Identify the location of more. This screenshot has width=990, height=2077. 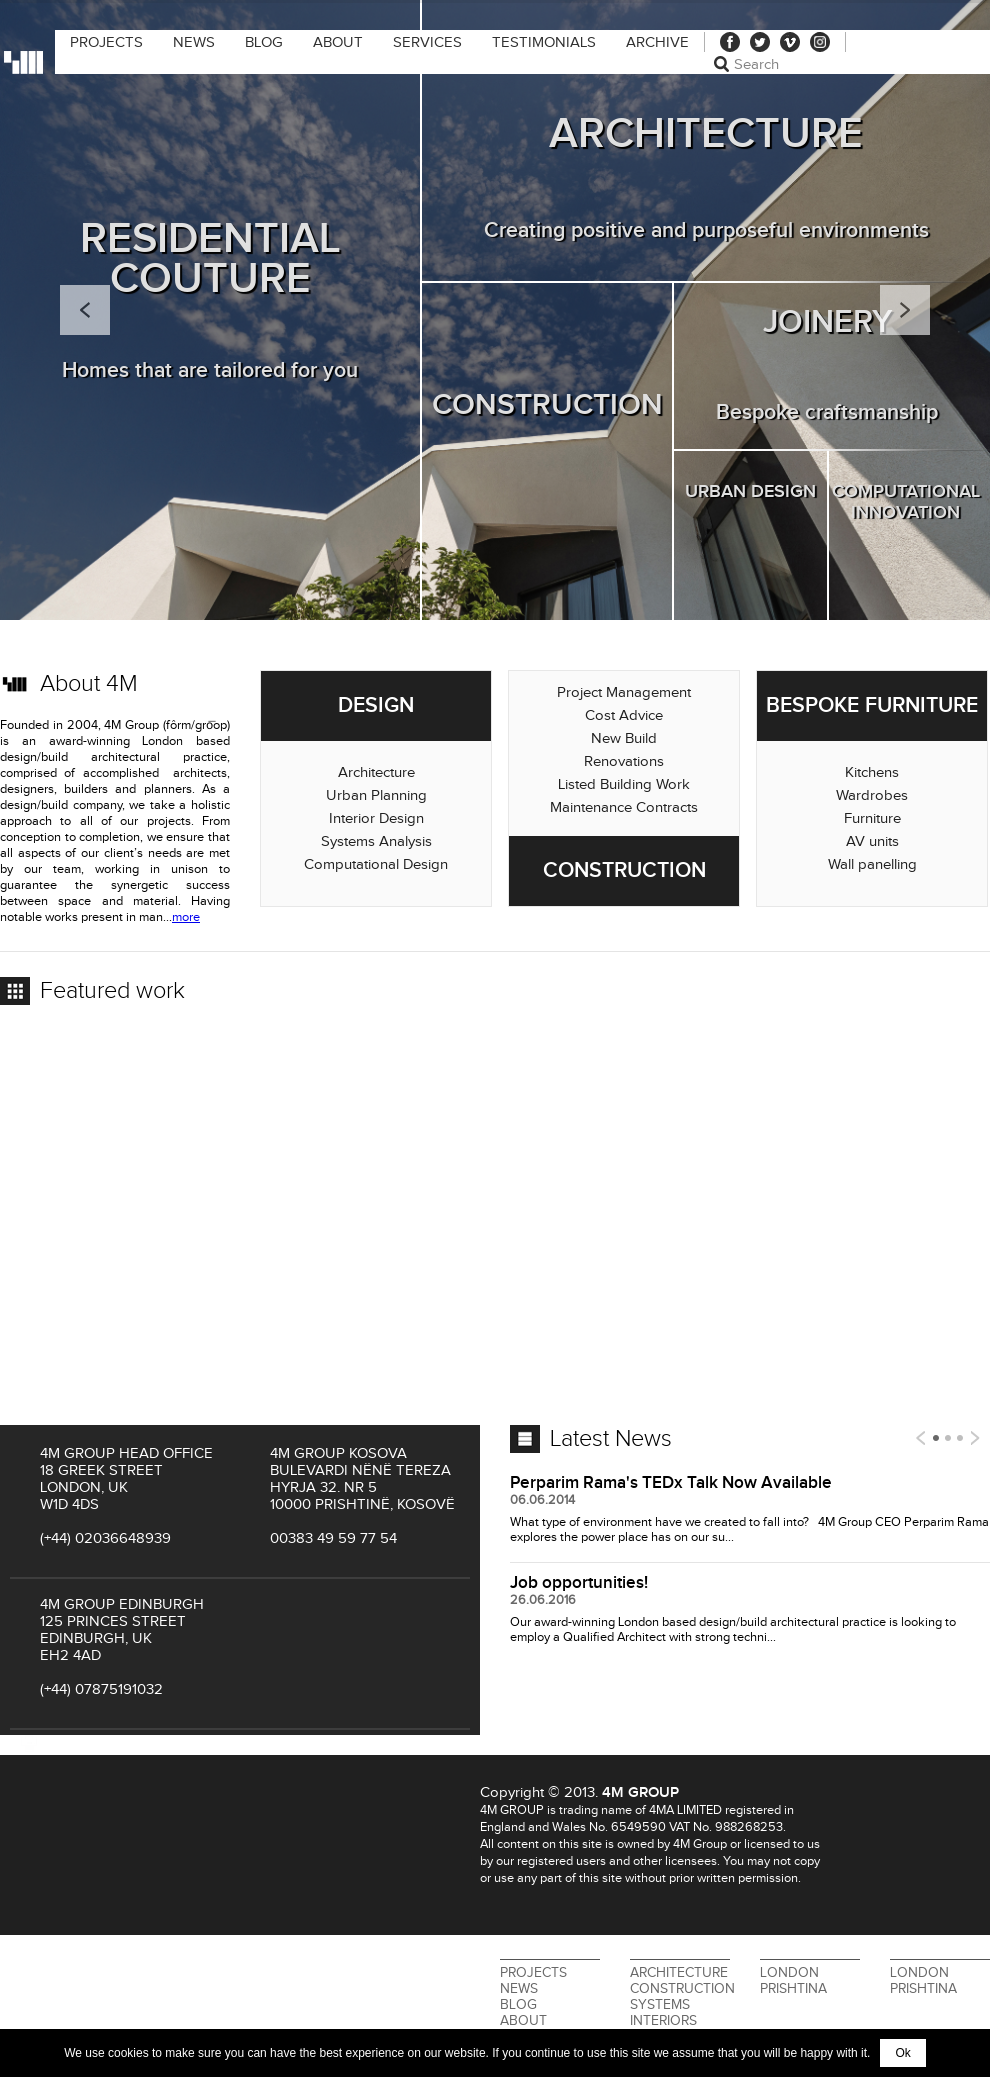
(186, 917).